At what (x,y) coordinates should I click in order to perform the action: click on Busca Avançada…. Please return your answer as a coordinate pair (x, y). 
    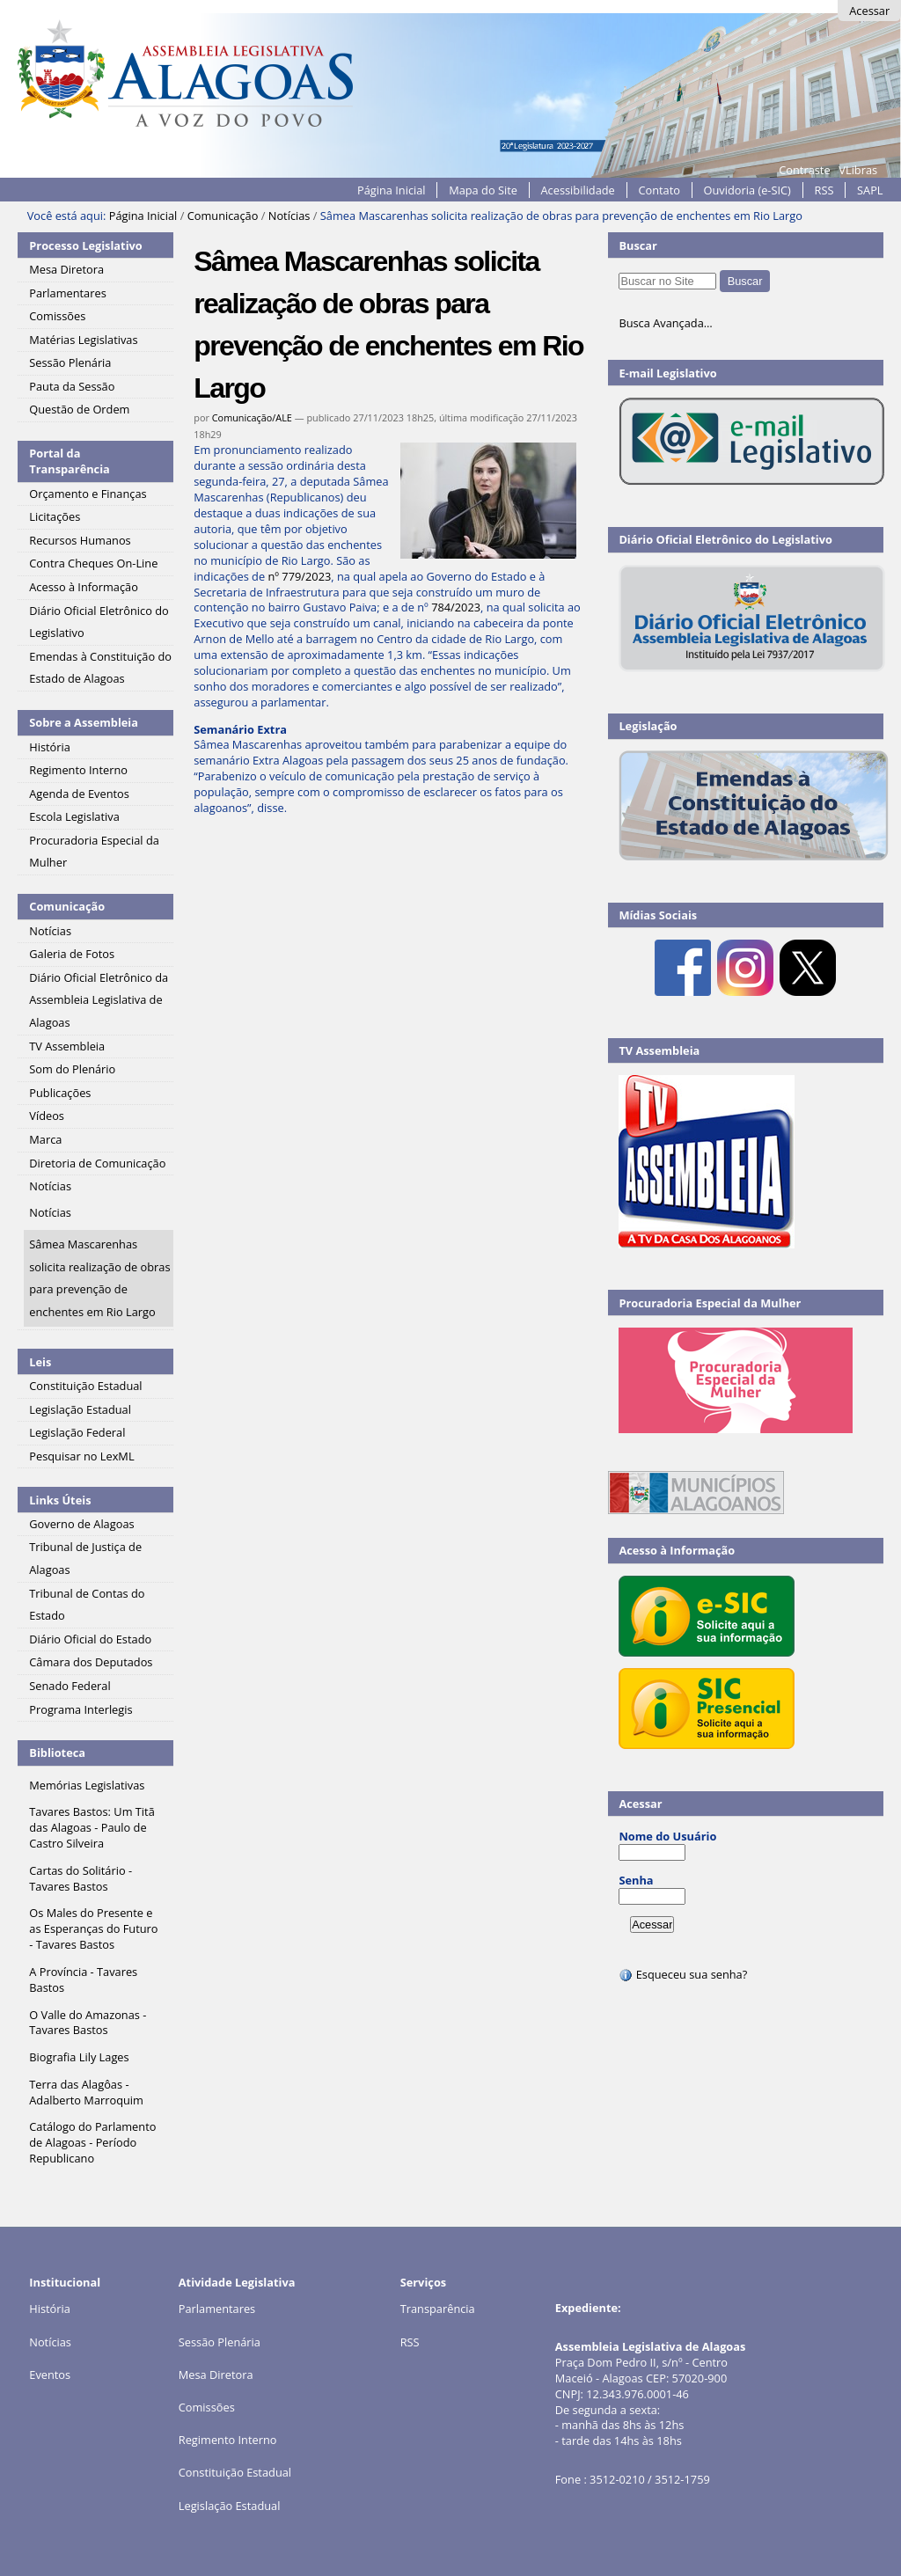
    Looking at the image, I should click on (665, 323).